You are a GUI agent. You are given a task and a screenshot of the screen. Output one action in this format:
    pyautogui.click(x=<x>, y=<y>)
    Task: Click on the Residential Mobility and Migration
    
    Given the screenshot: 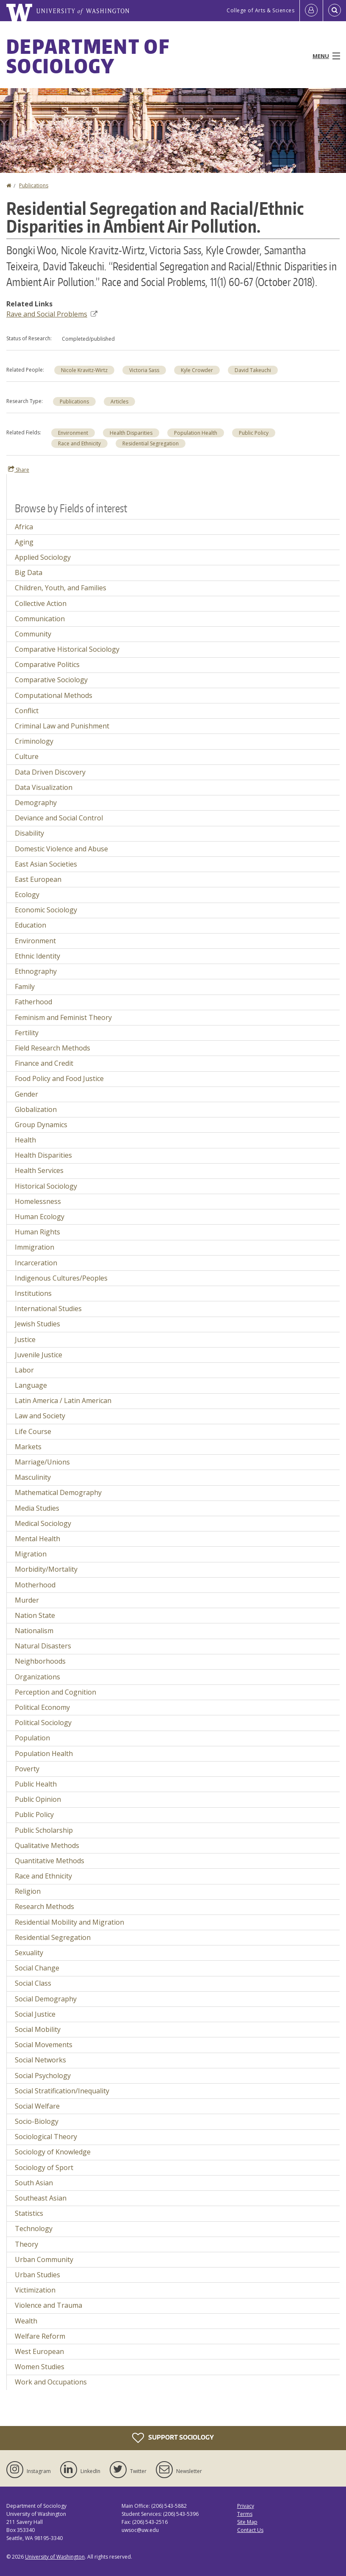 What is the action you would take?
    pyautogui.click(x=69, y=1922)
    